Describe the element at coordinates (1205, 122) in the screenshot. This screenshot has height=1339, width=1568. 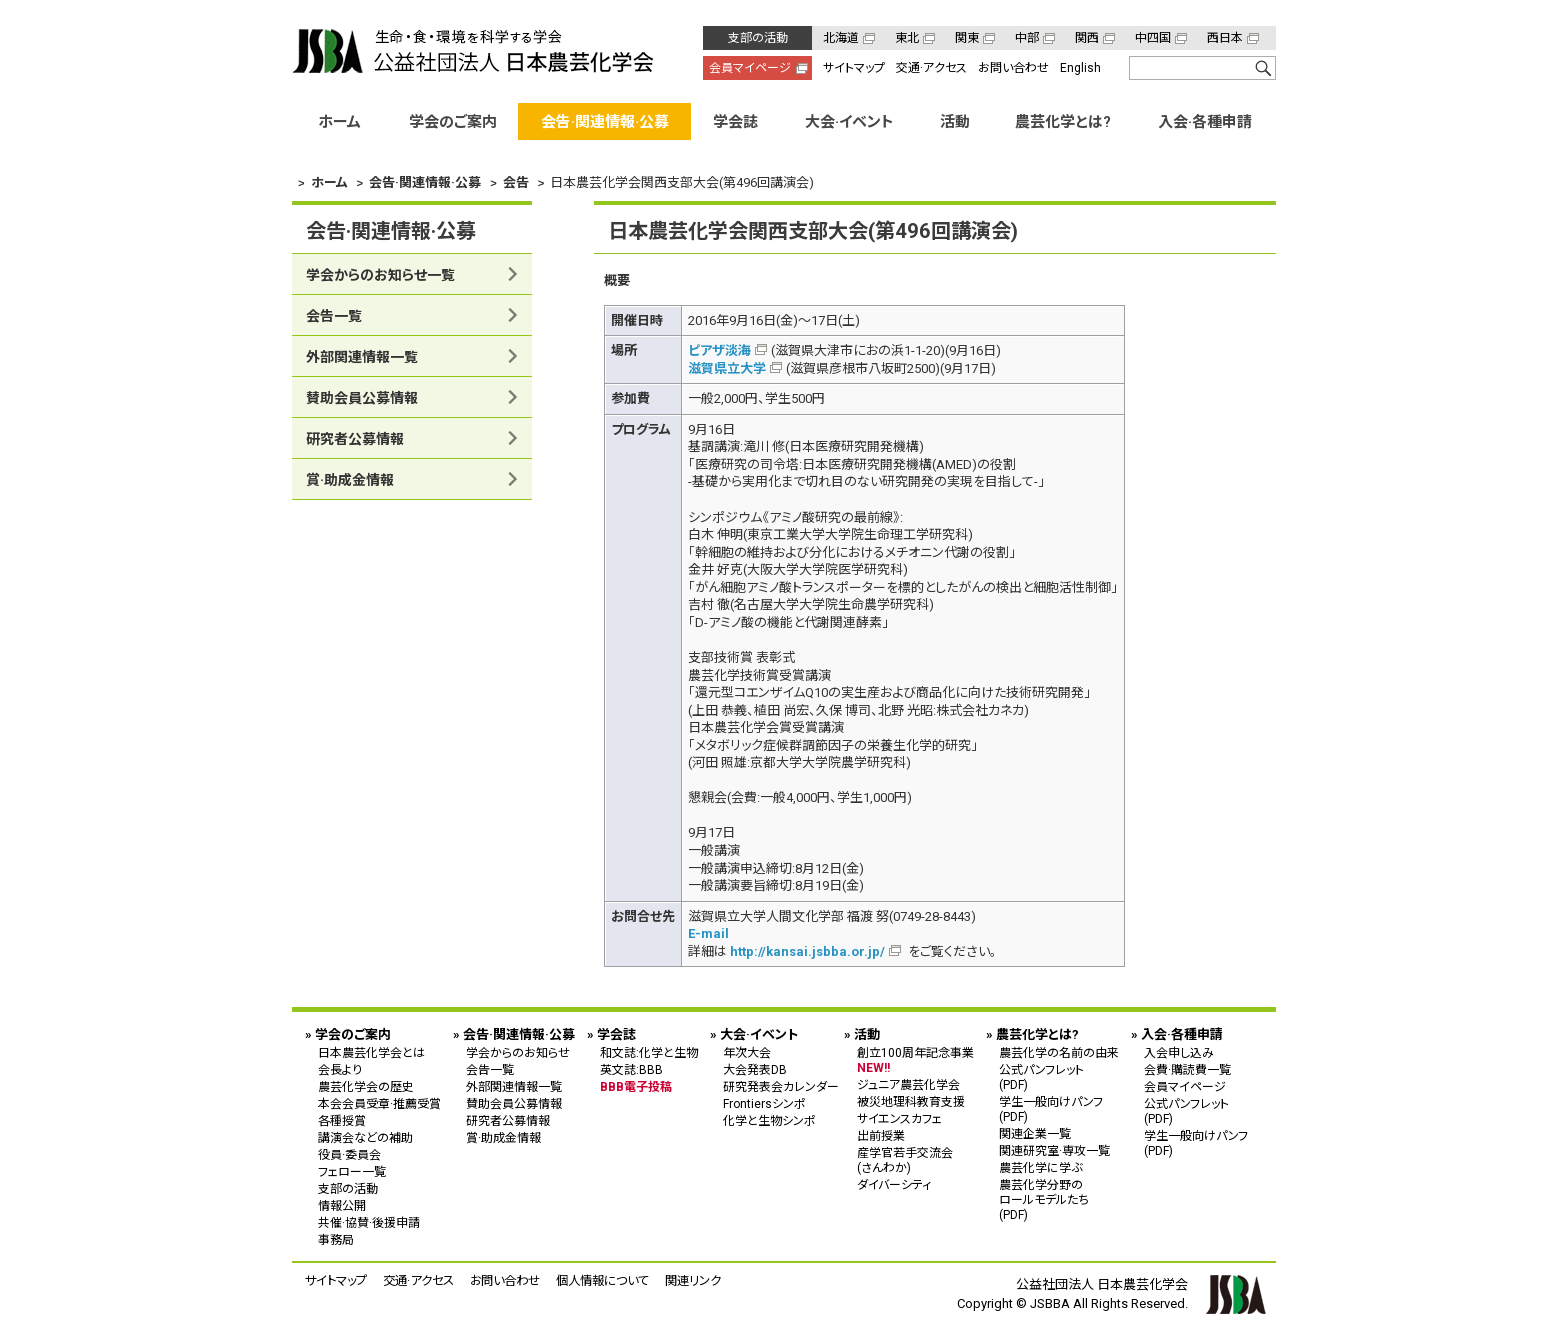
I see `入会·各種申請` at that location.